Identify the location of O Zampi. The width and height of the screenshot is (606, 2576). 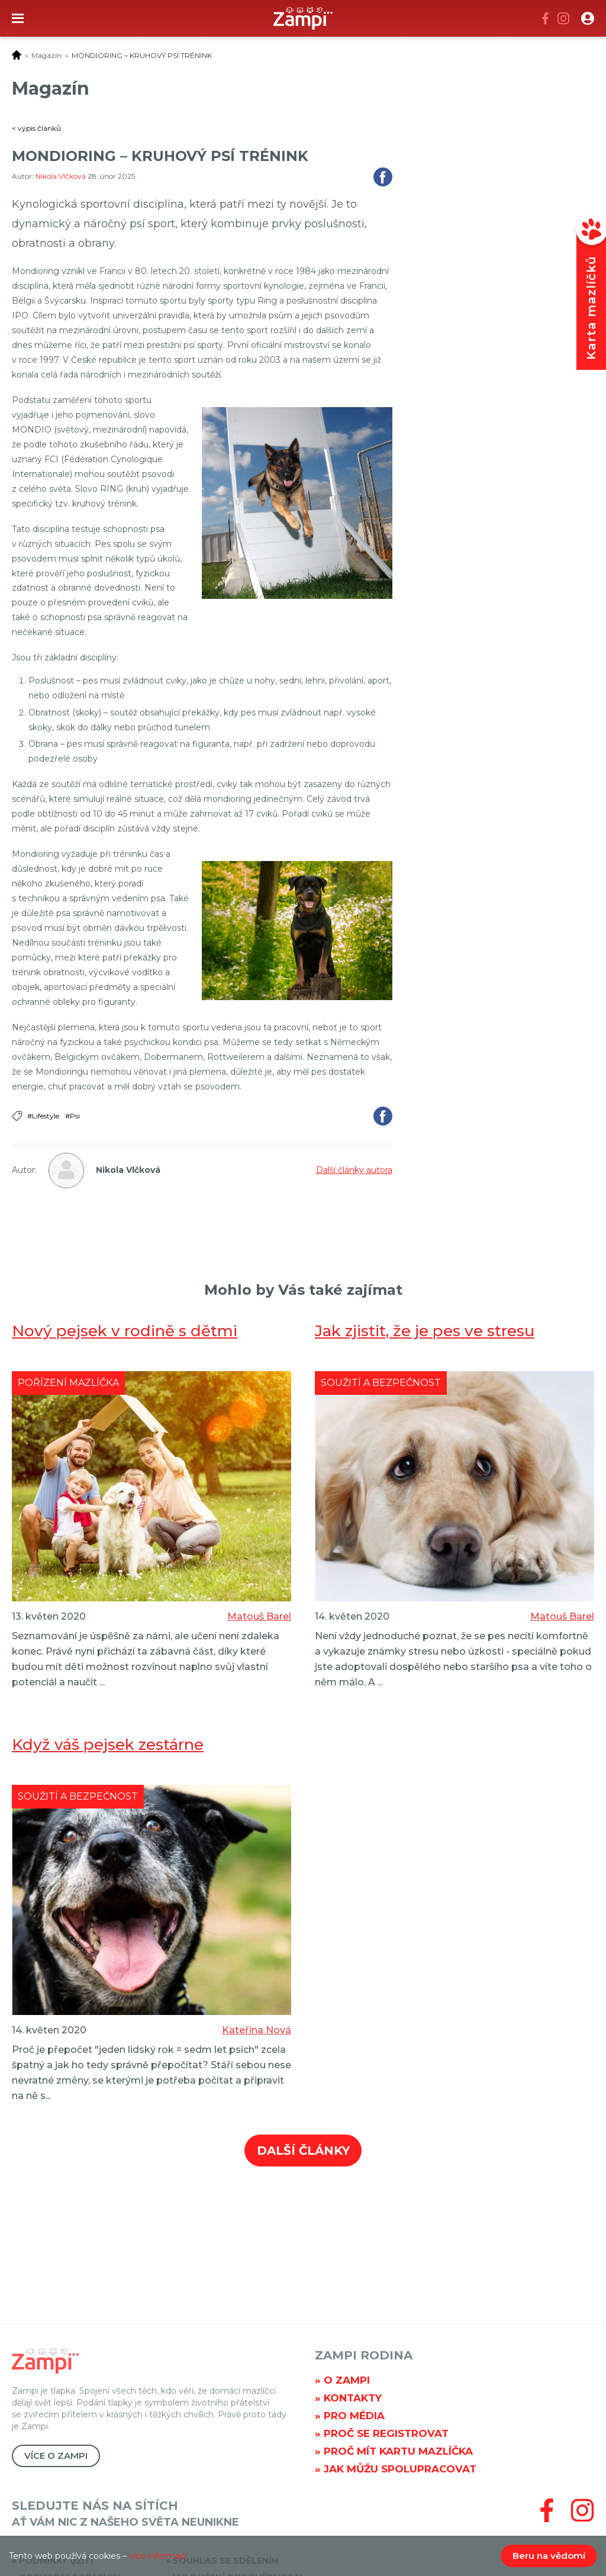
(347, 2380).